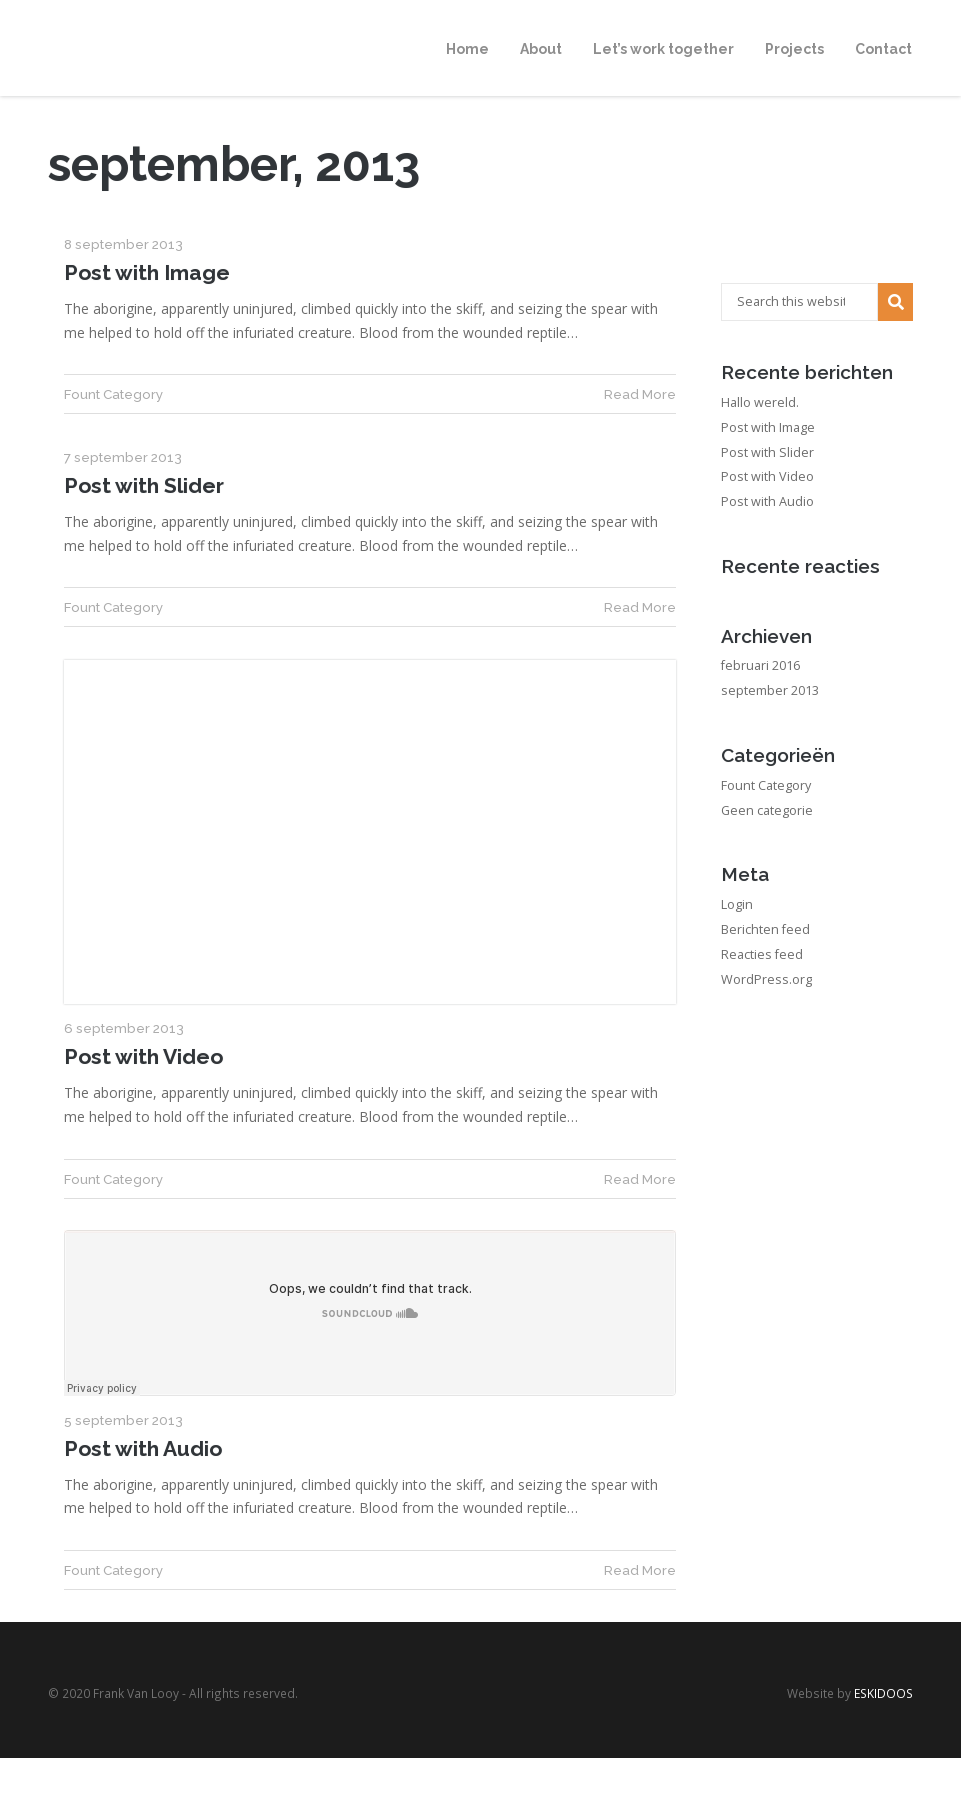 This screenshot has width=961, height=1811. I want to click on Post with Audio, so click(143, 1448).